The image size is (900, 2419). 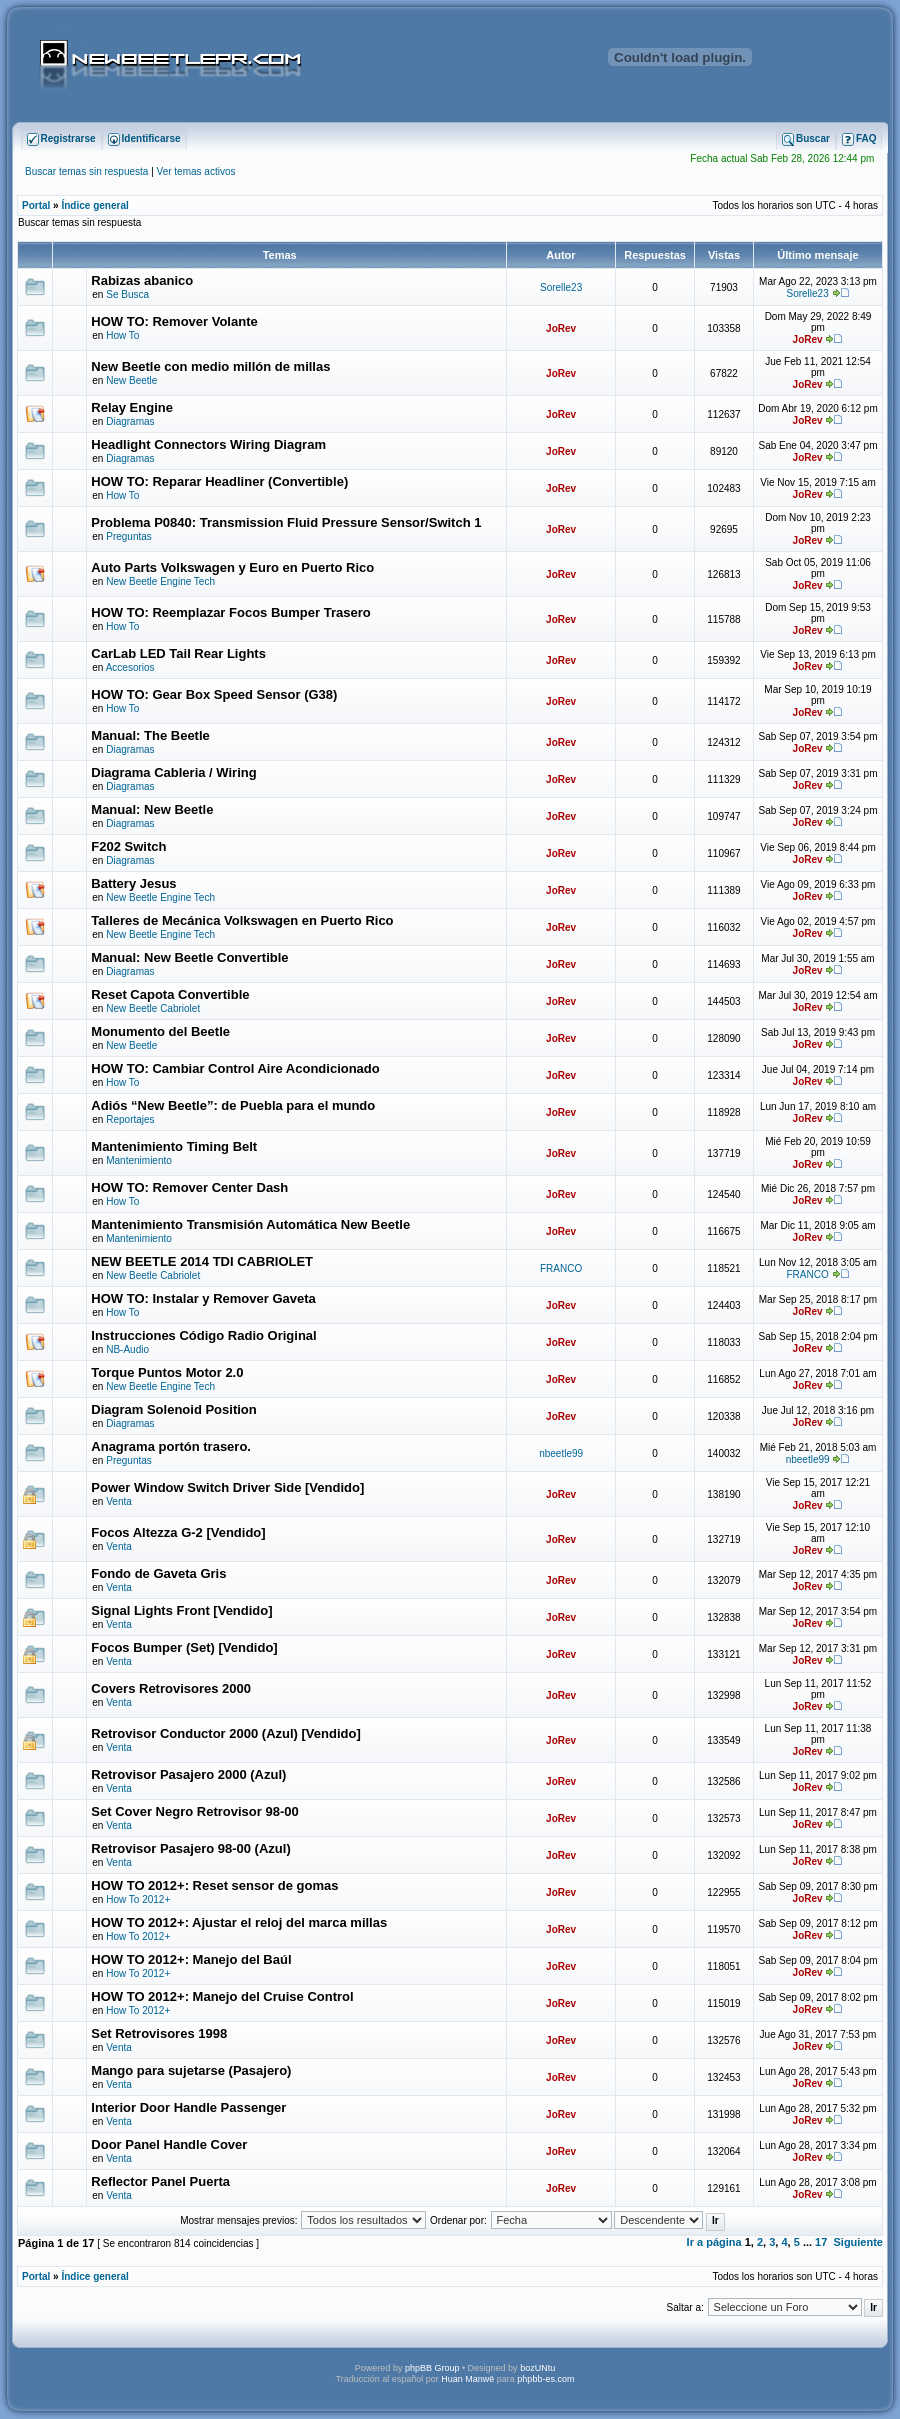 What do you see at coordinates (190, 1848) in the screenshot?
I see `Retrovisor Pasajero 98-00 (Azul)` at bounding box center [190, 1848].